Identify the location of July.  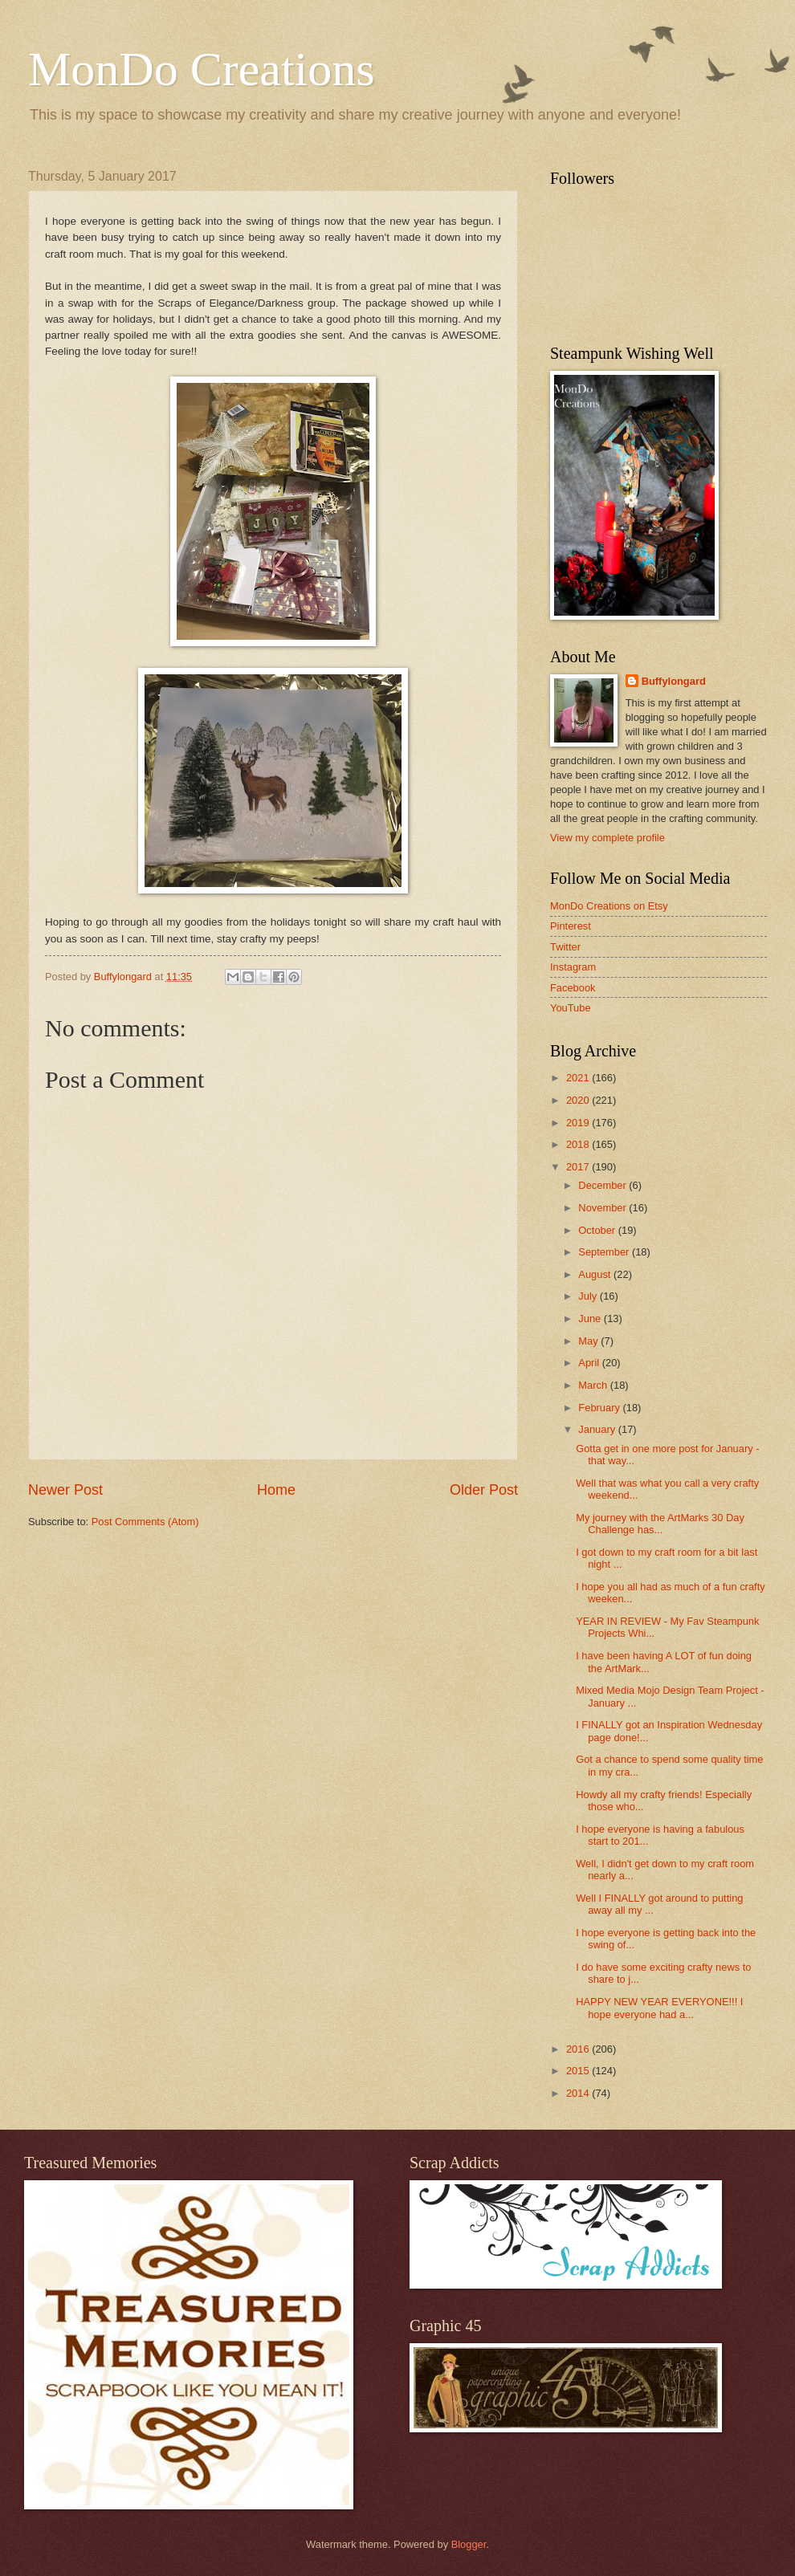
(588, 1296).